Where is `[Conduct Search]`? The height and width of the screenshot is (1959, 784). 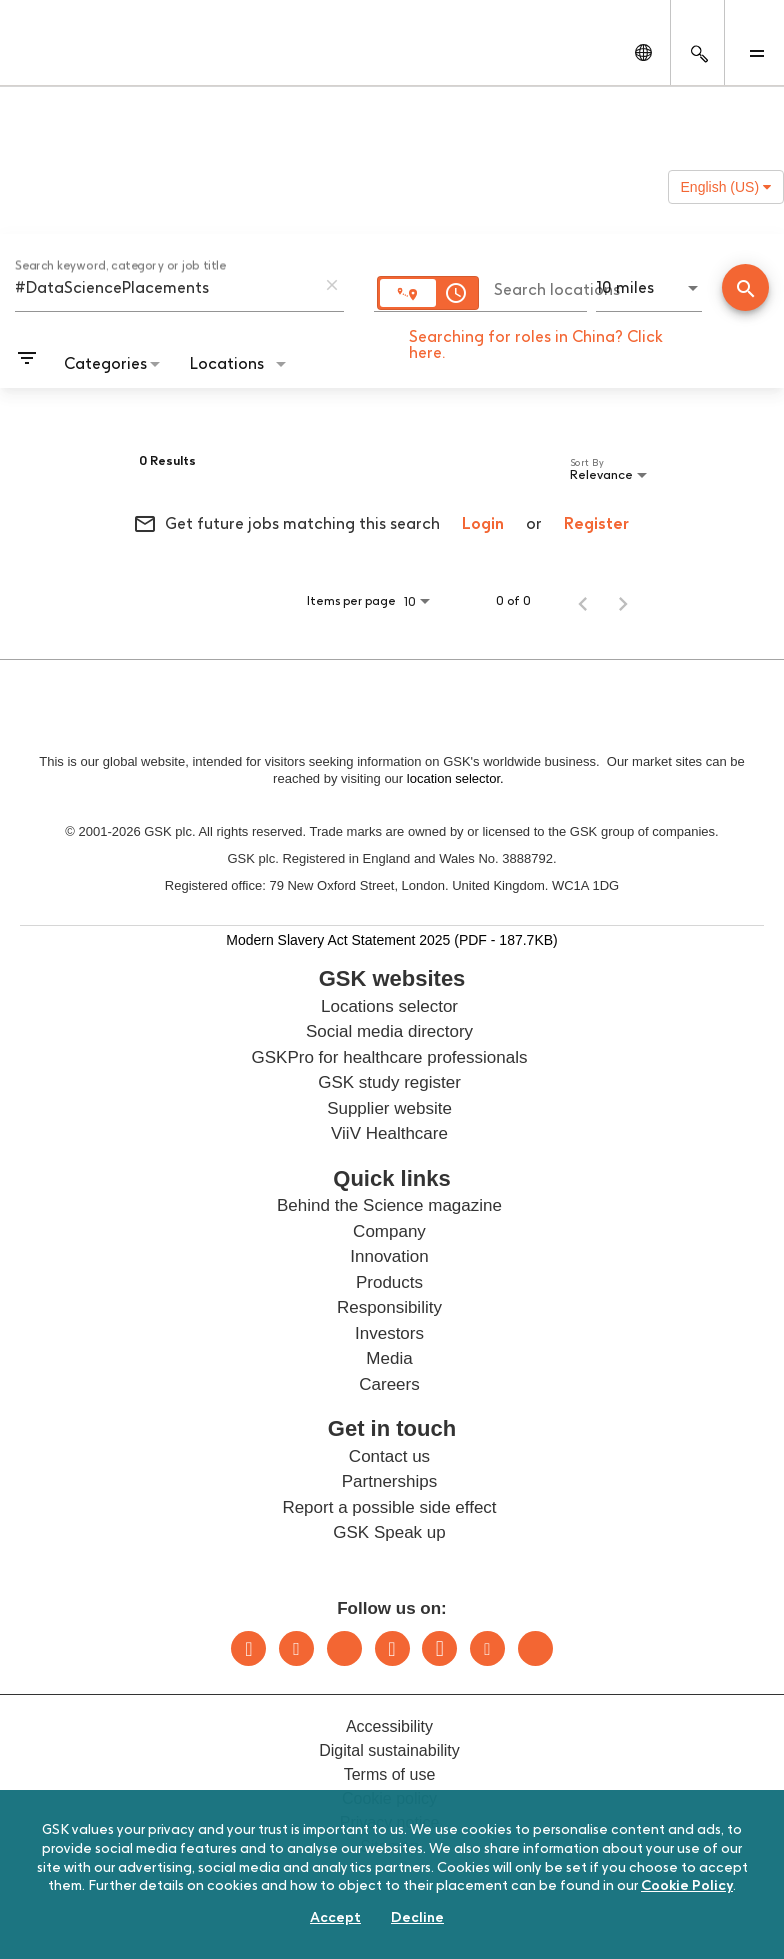 [Conduct Search] is located at coordinates (745, 287).